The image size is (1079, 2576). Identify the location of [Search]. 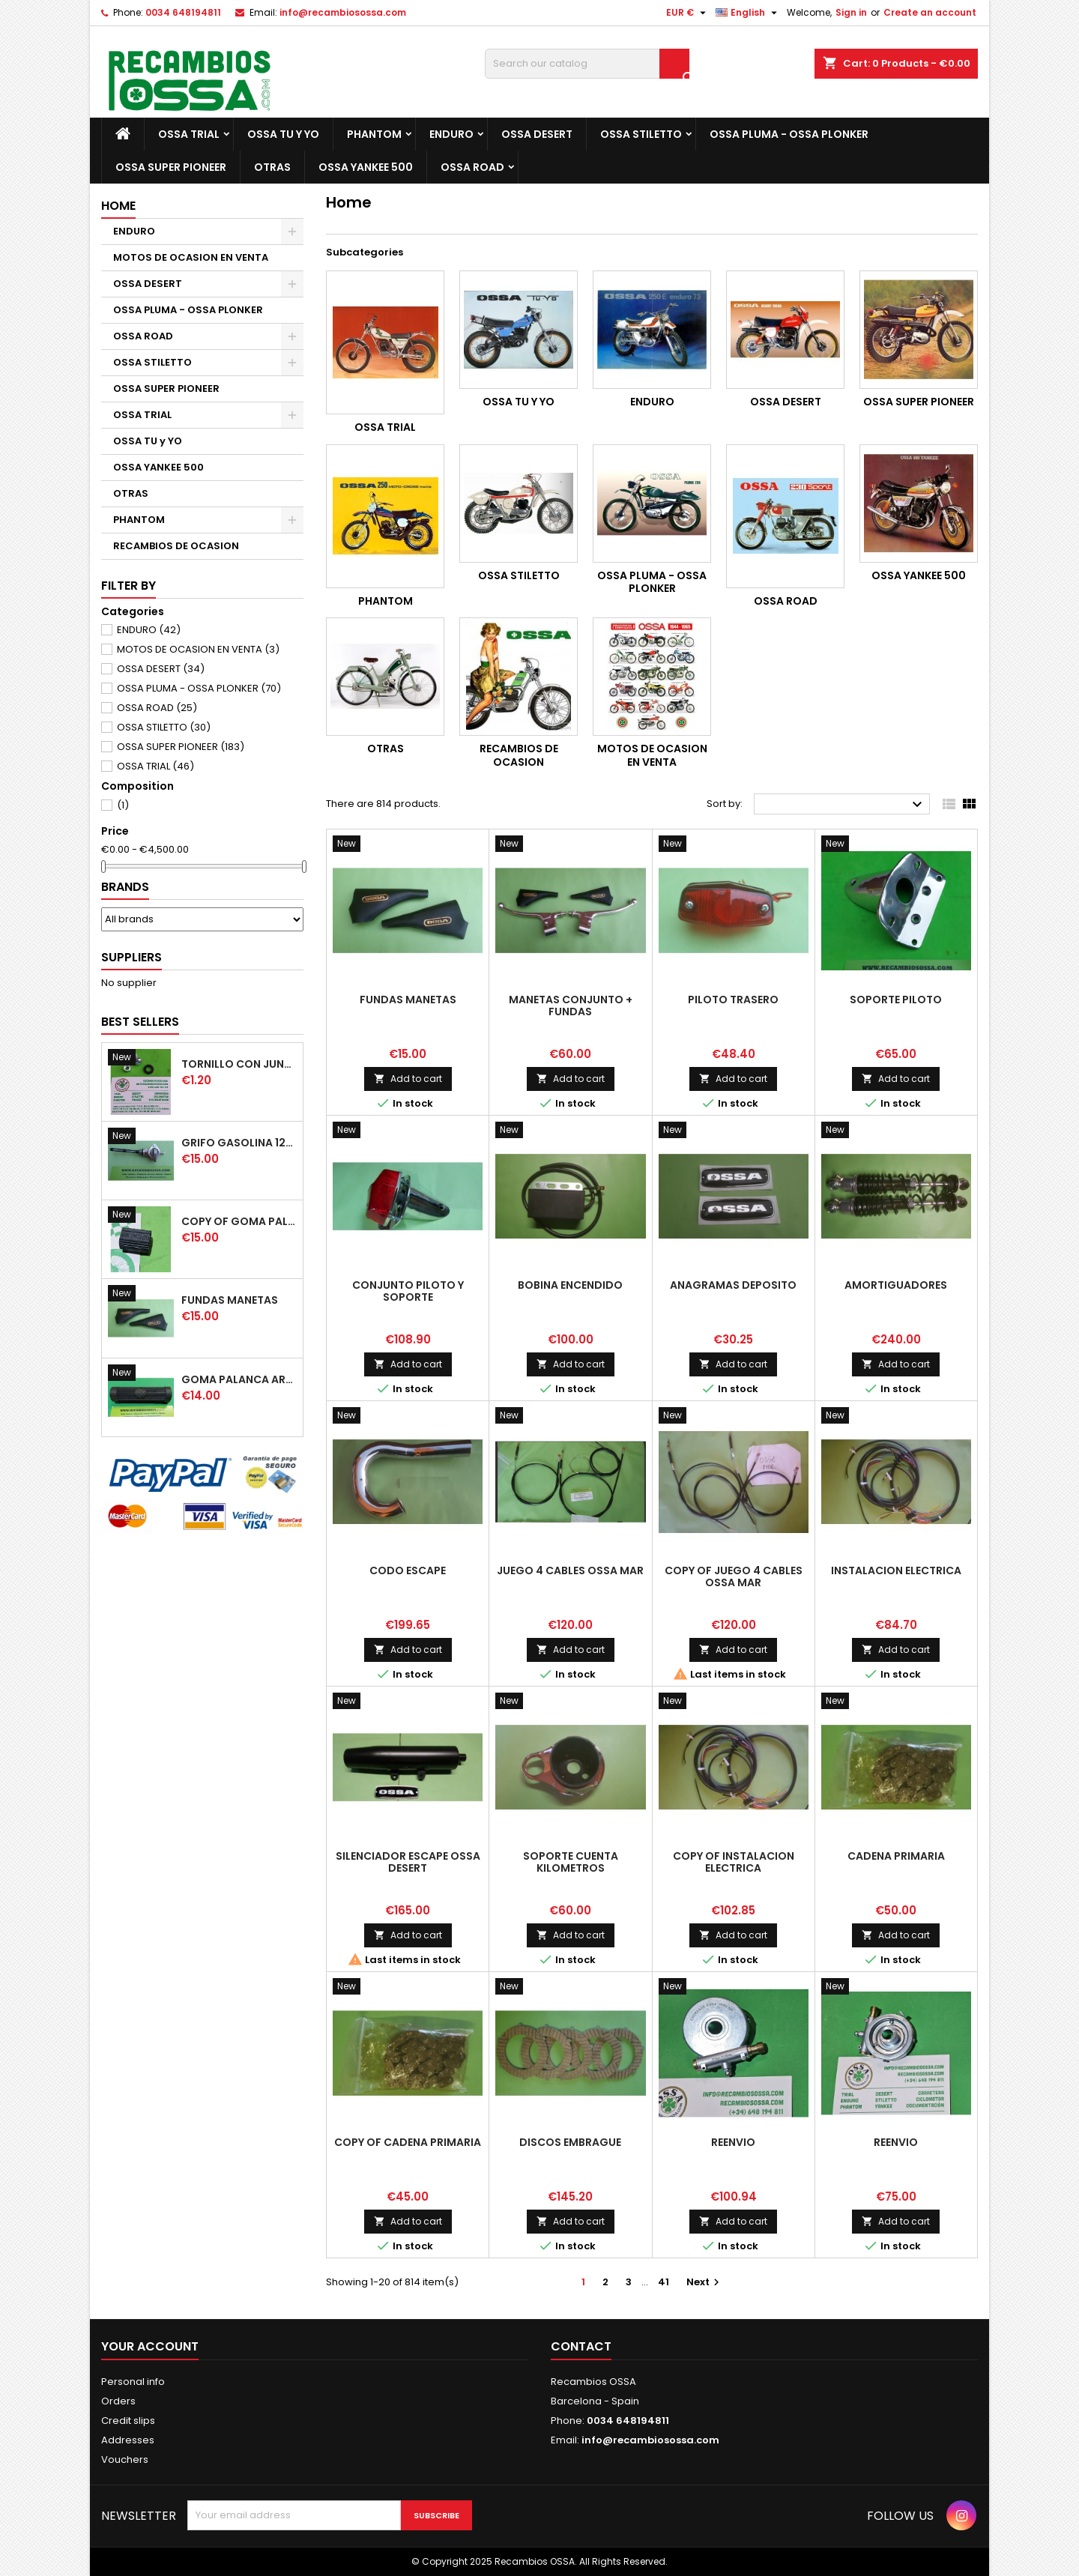
(587, 64).